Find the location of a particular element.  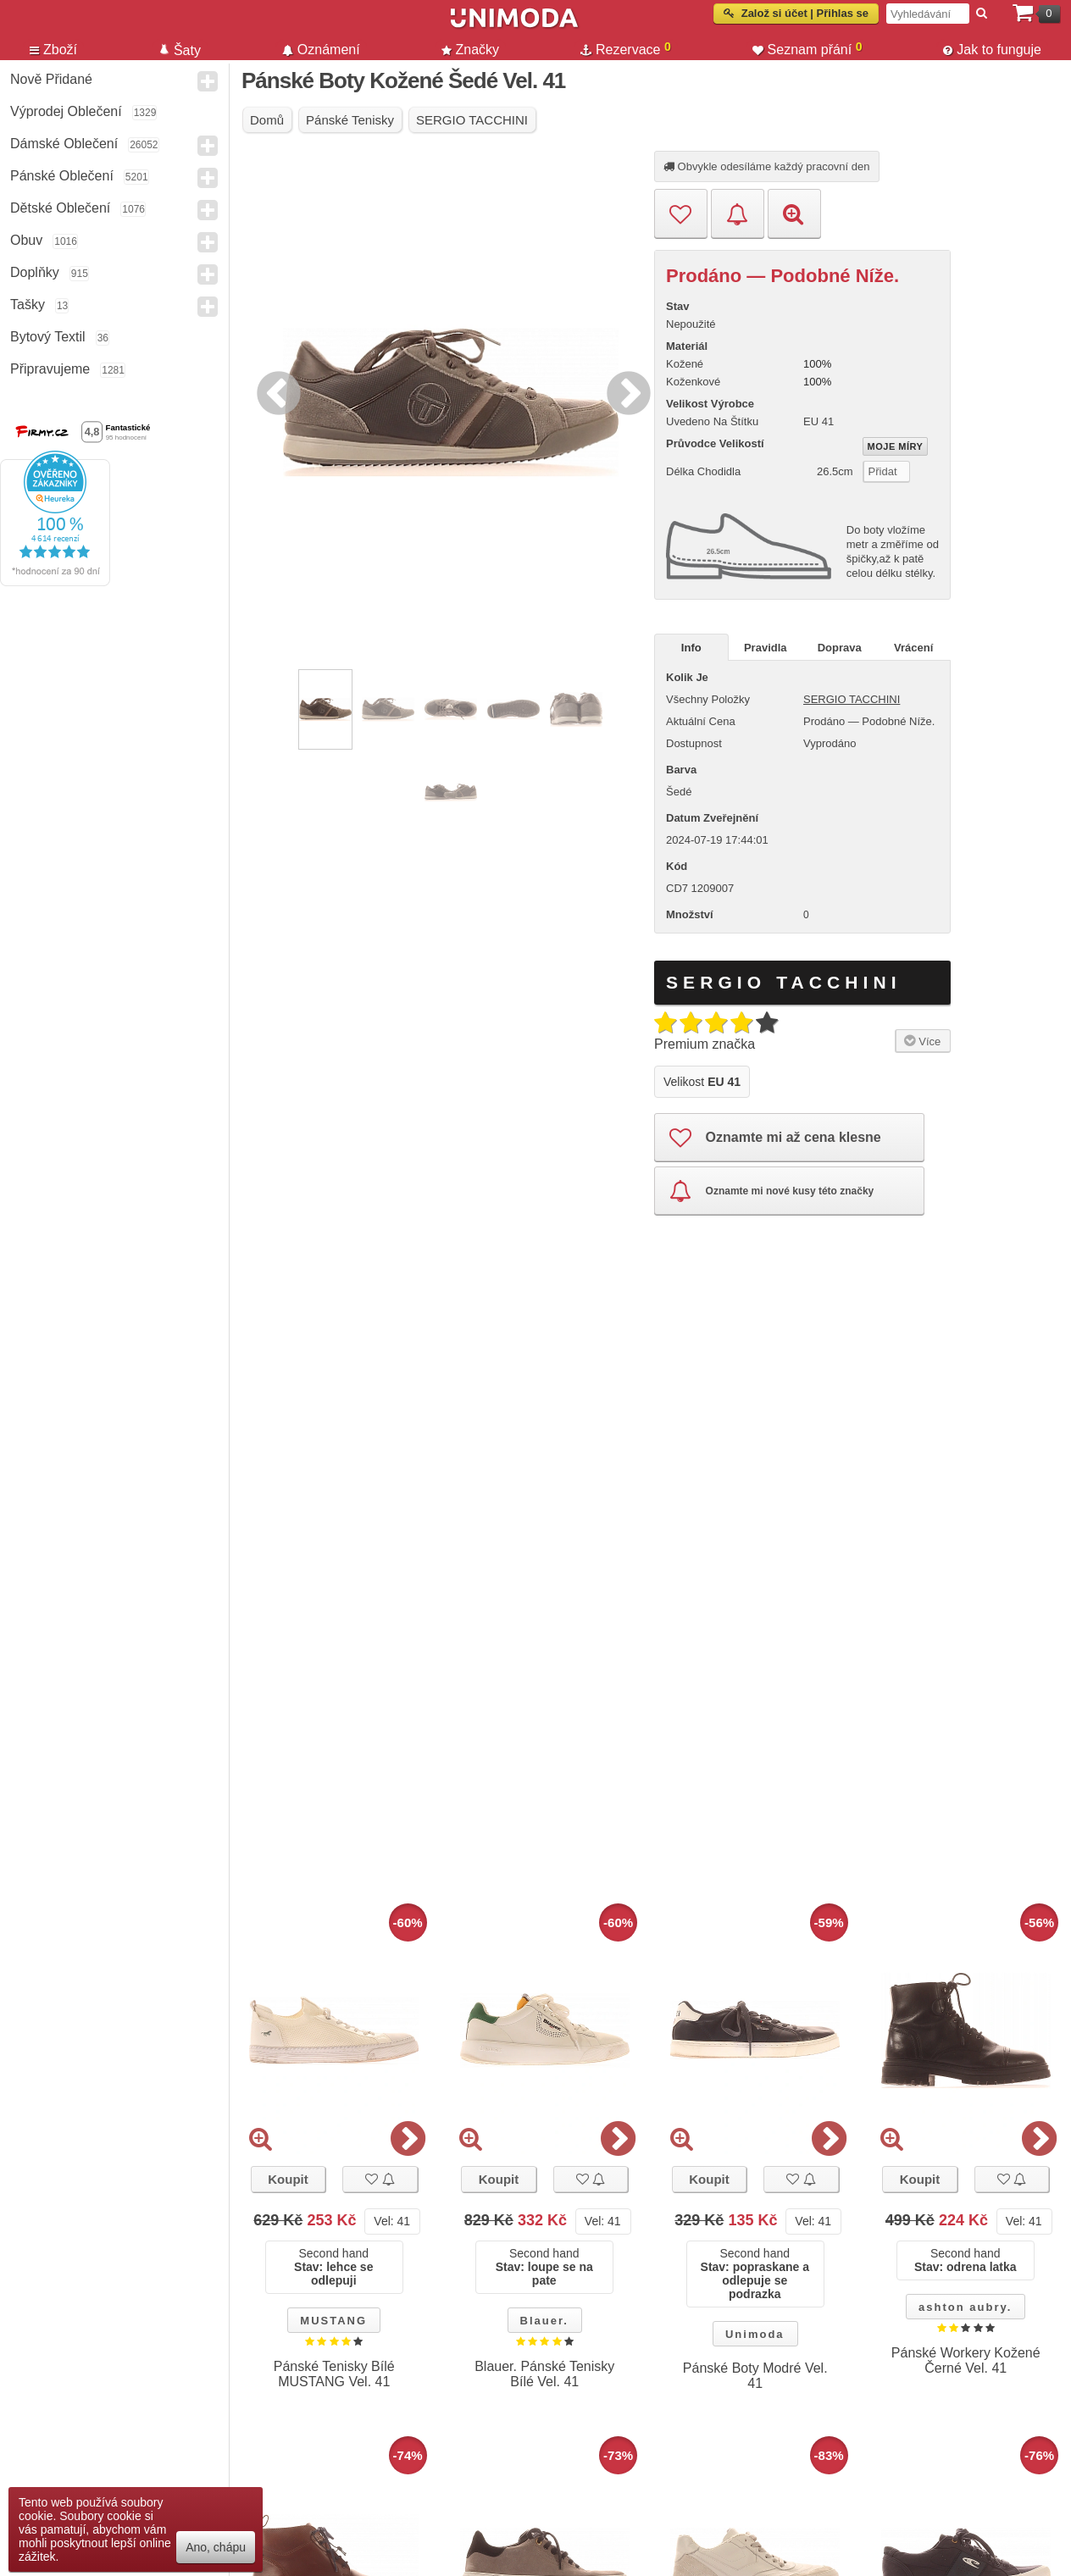

Info is located at coordinates (691, 647).